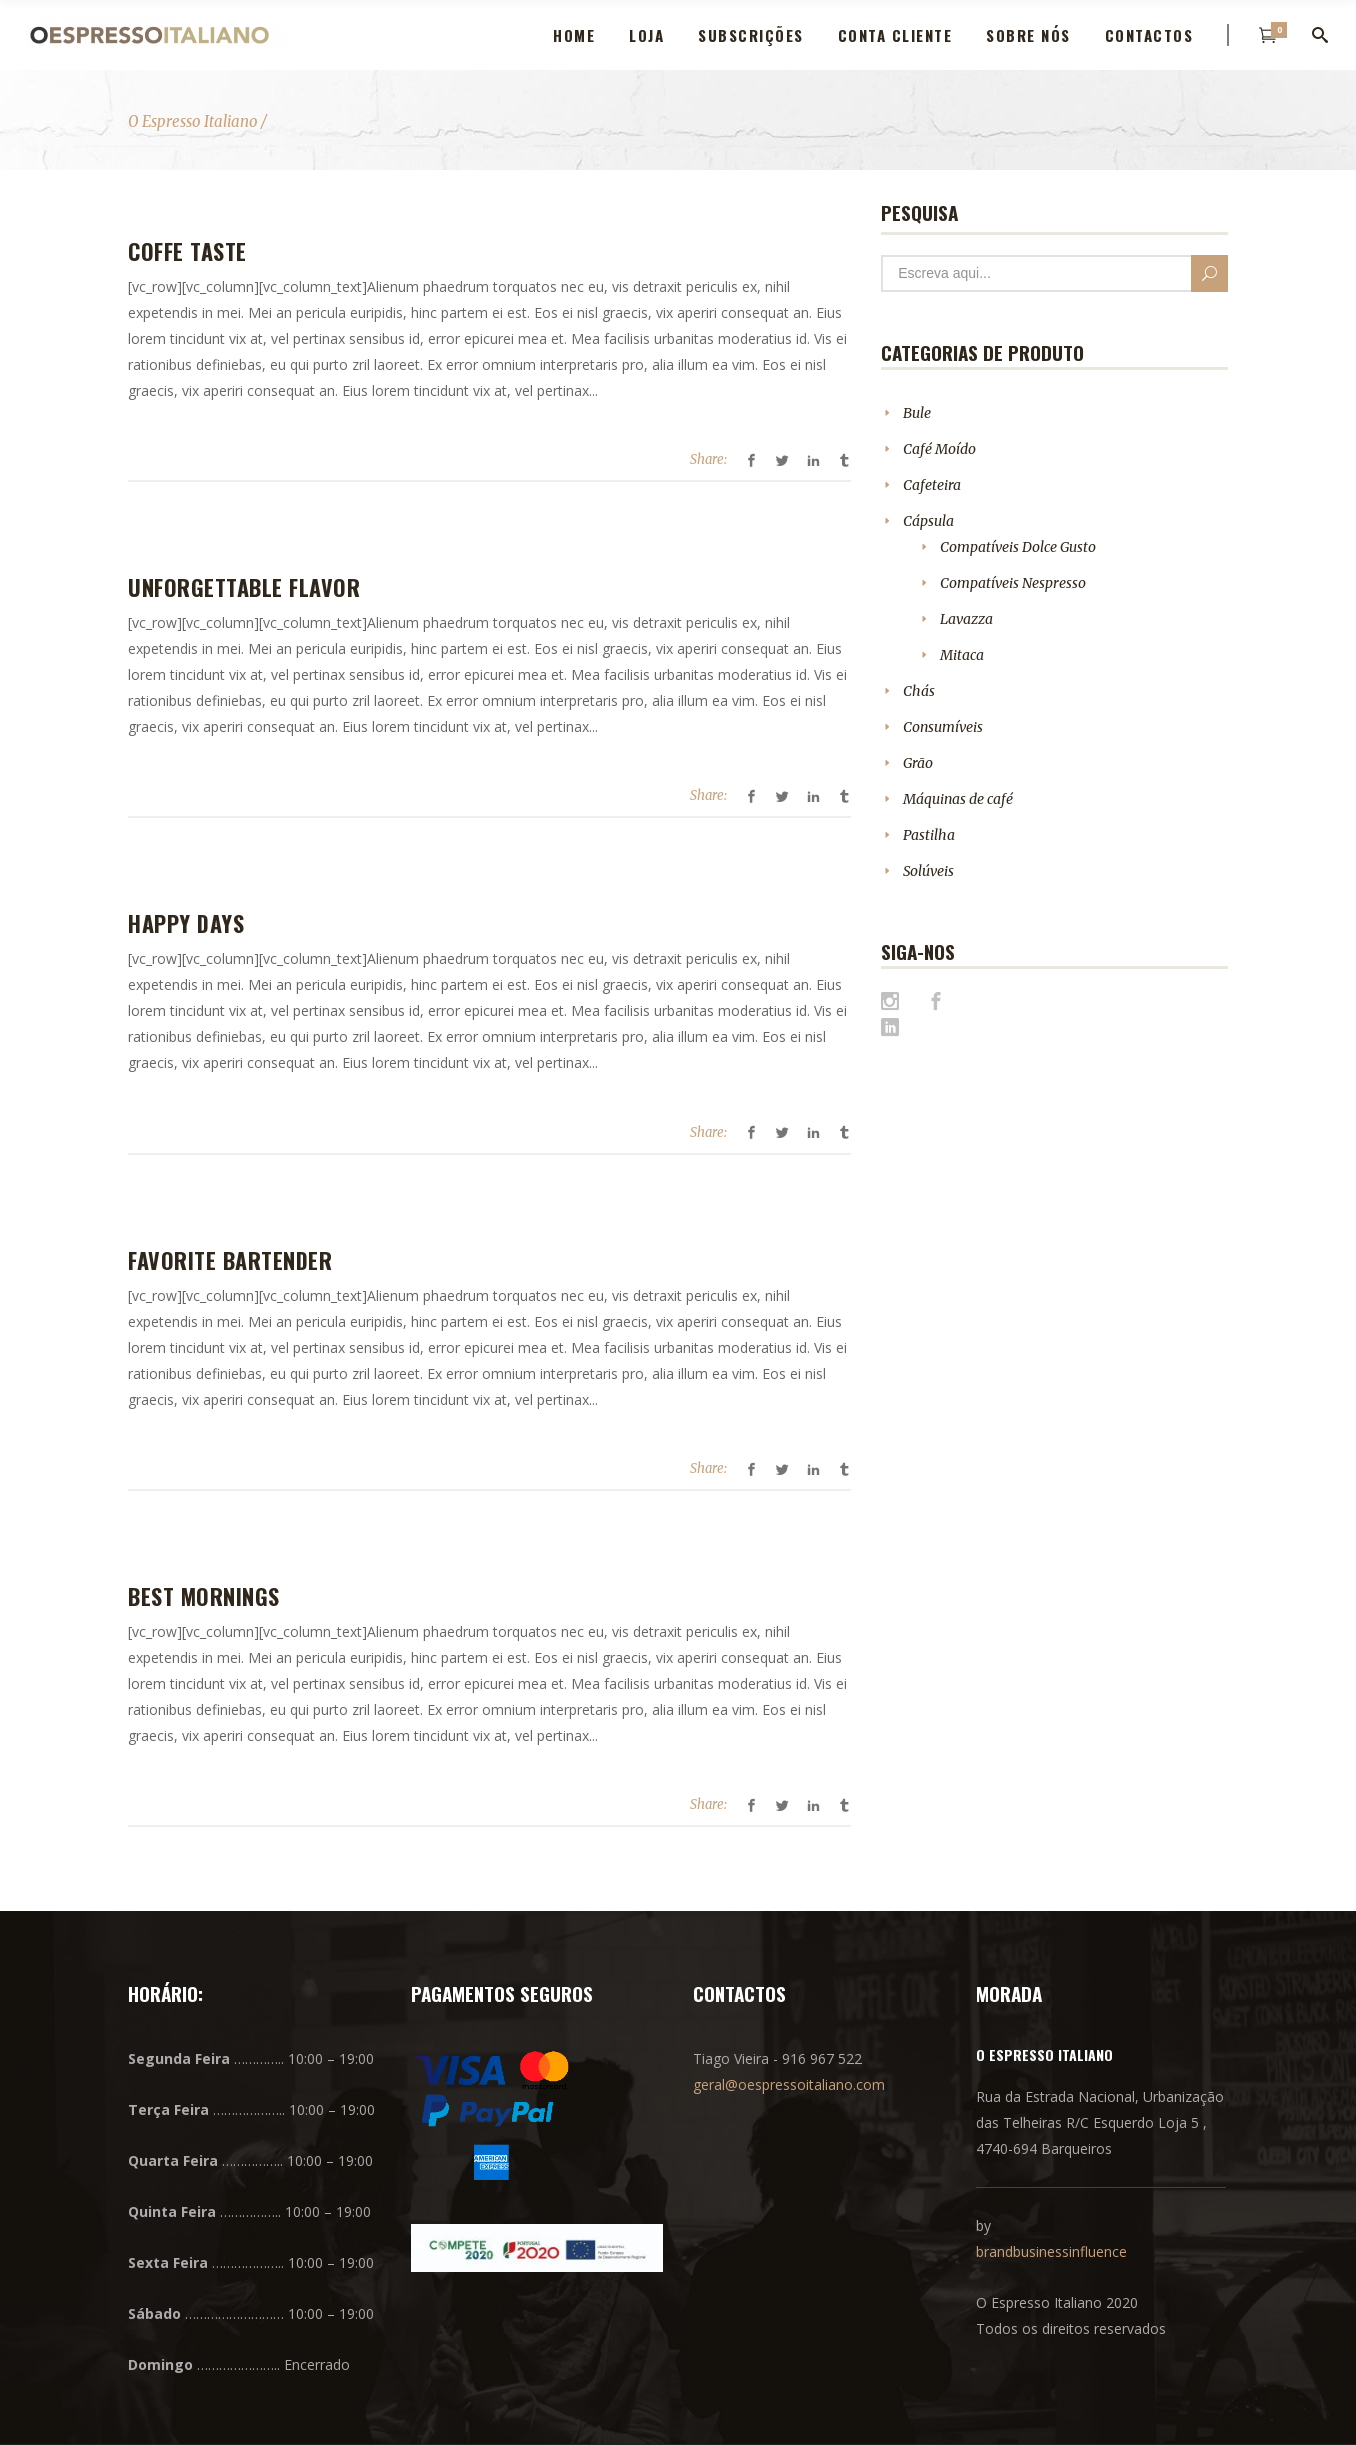 The height and width of the screenshot is (2445, 1356). I want to click on Pastilha, so click(929, 835).